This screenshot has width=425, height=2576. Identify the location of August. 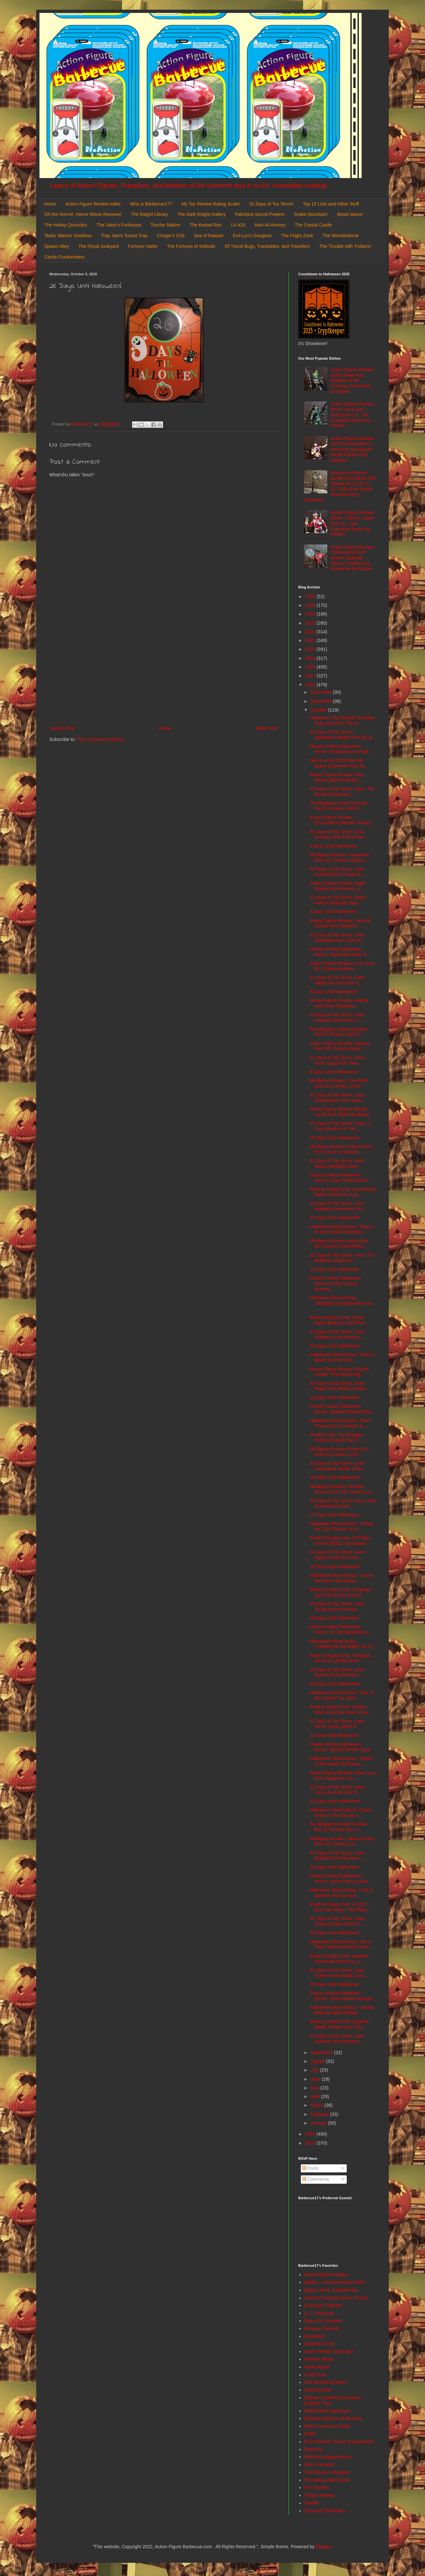
(318, 2061).